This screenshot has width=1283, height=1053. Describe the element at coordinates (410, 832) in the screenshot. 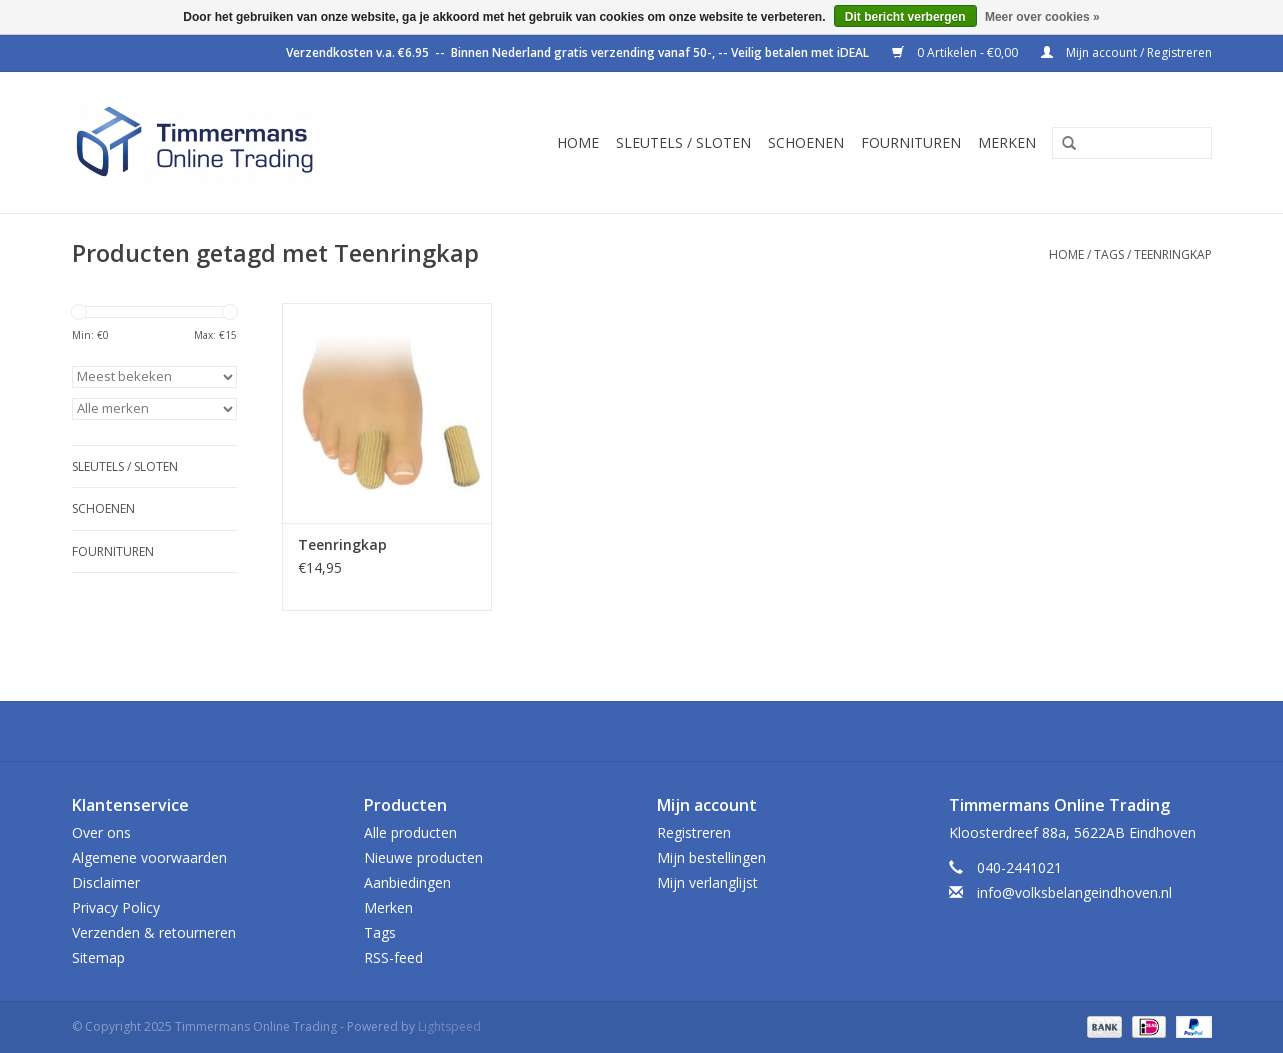

I see `Alle producten` at that location.